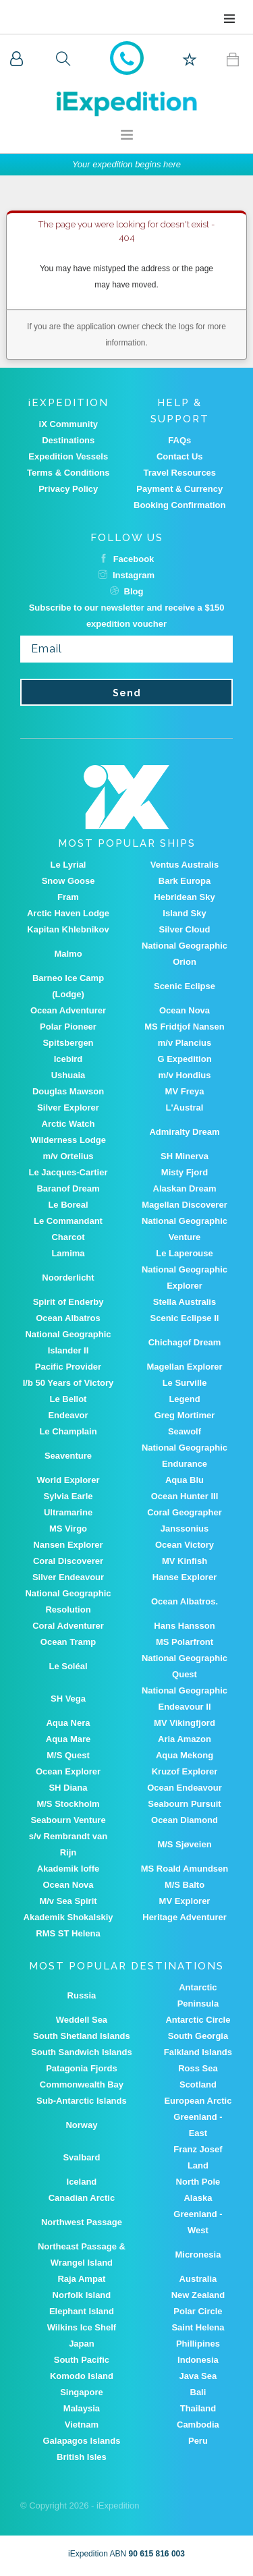  I want to click on Aqua Nera, so click(68, 1723).